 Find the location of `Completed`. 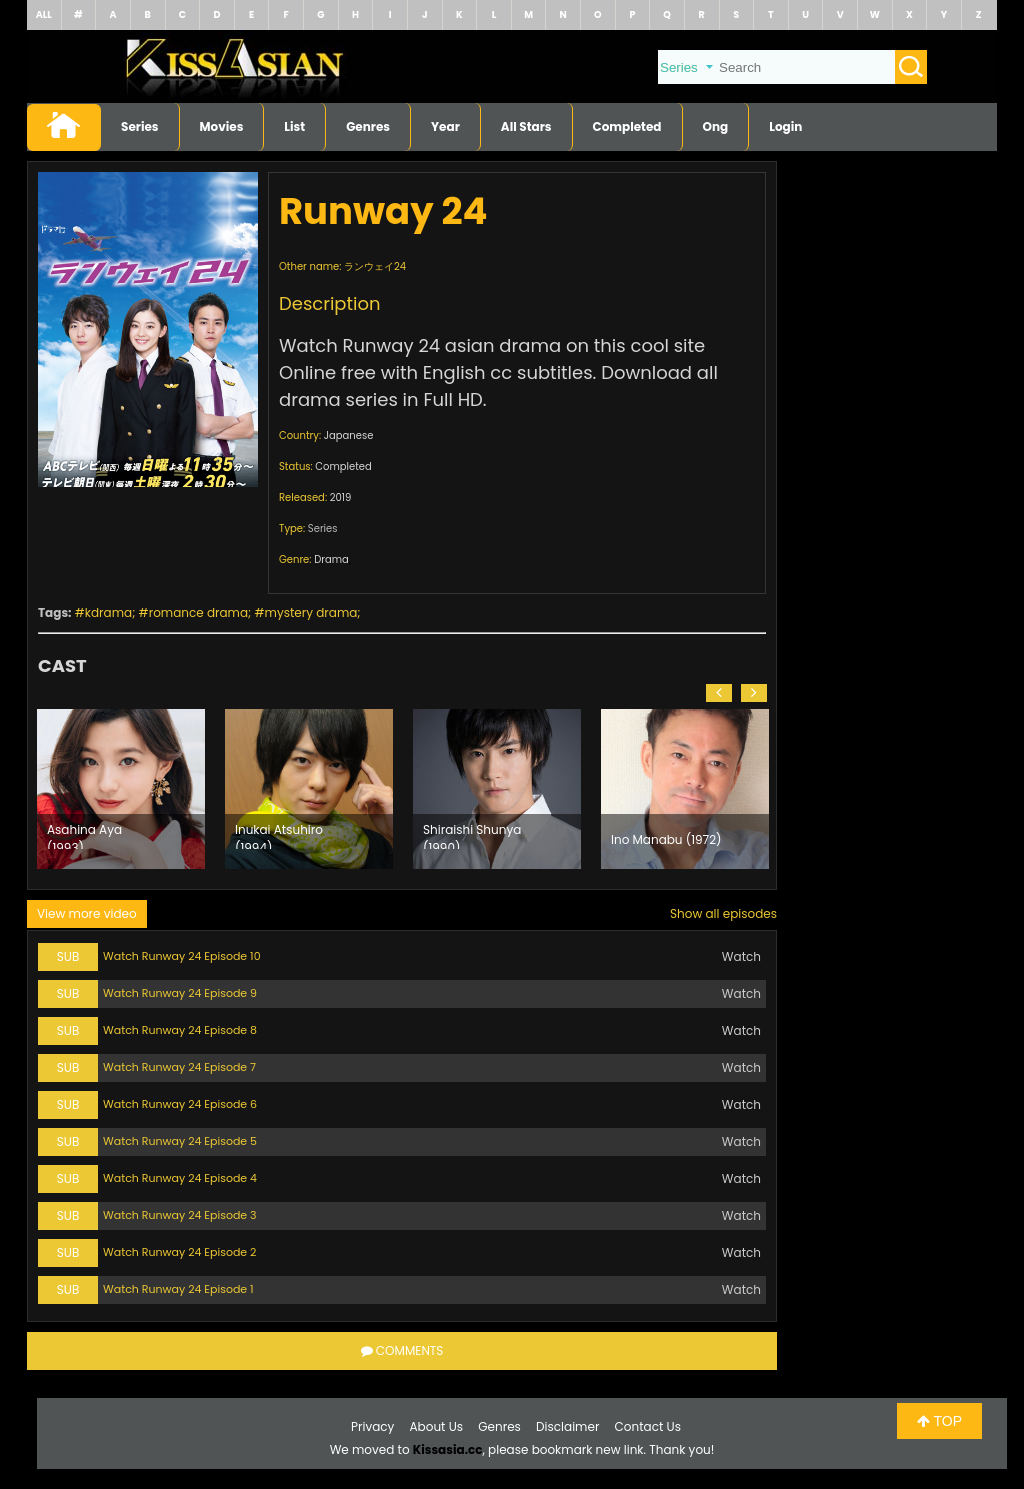

Completed is located at coordinates (627, 126).